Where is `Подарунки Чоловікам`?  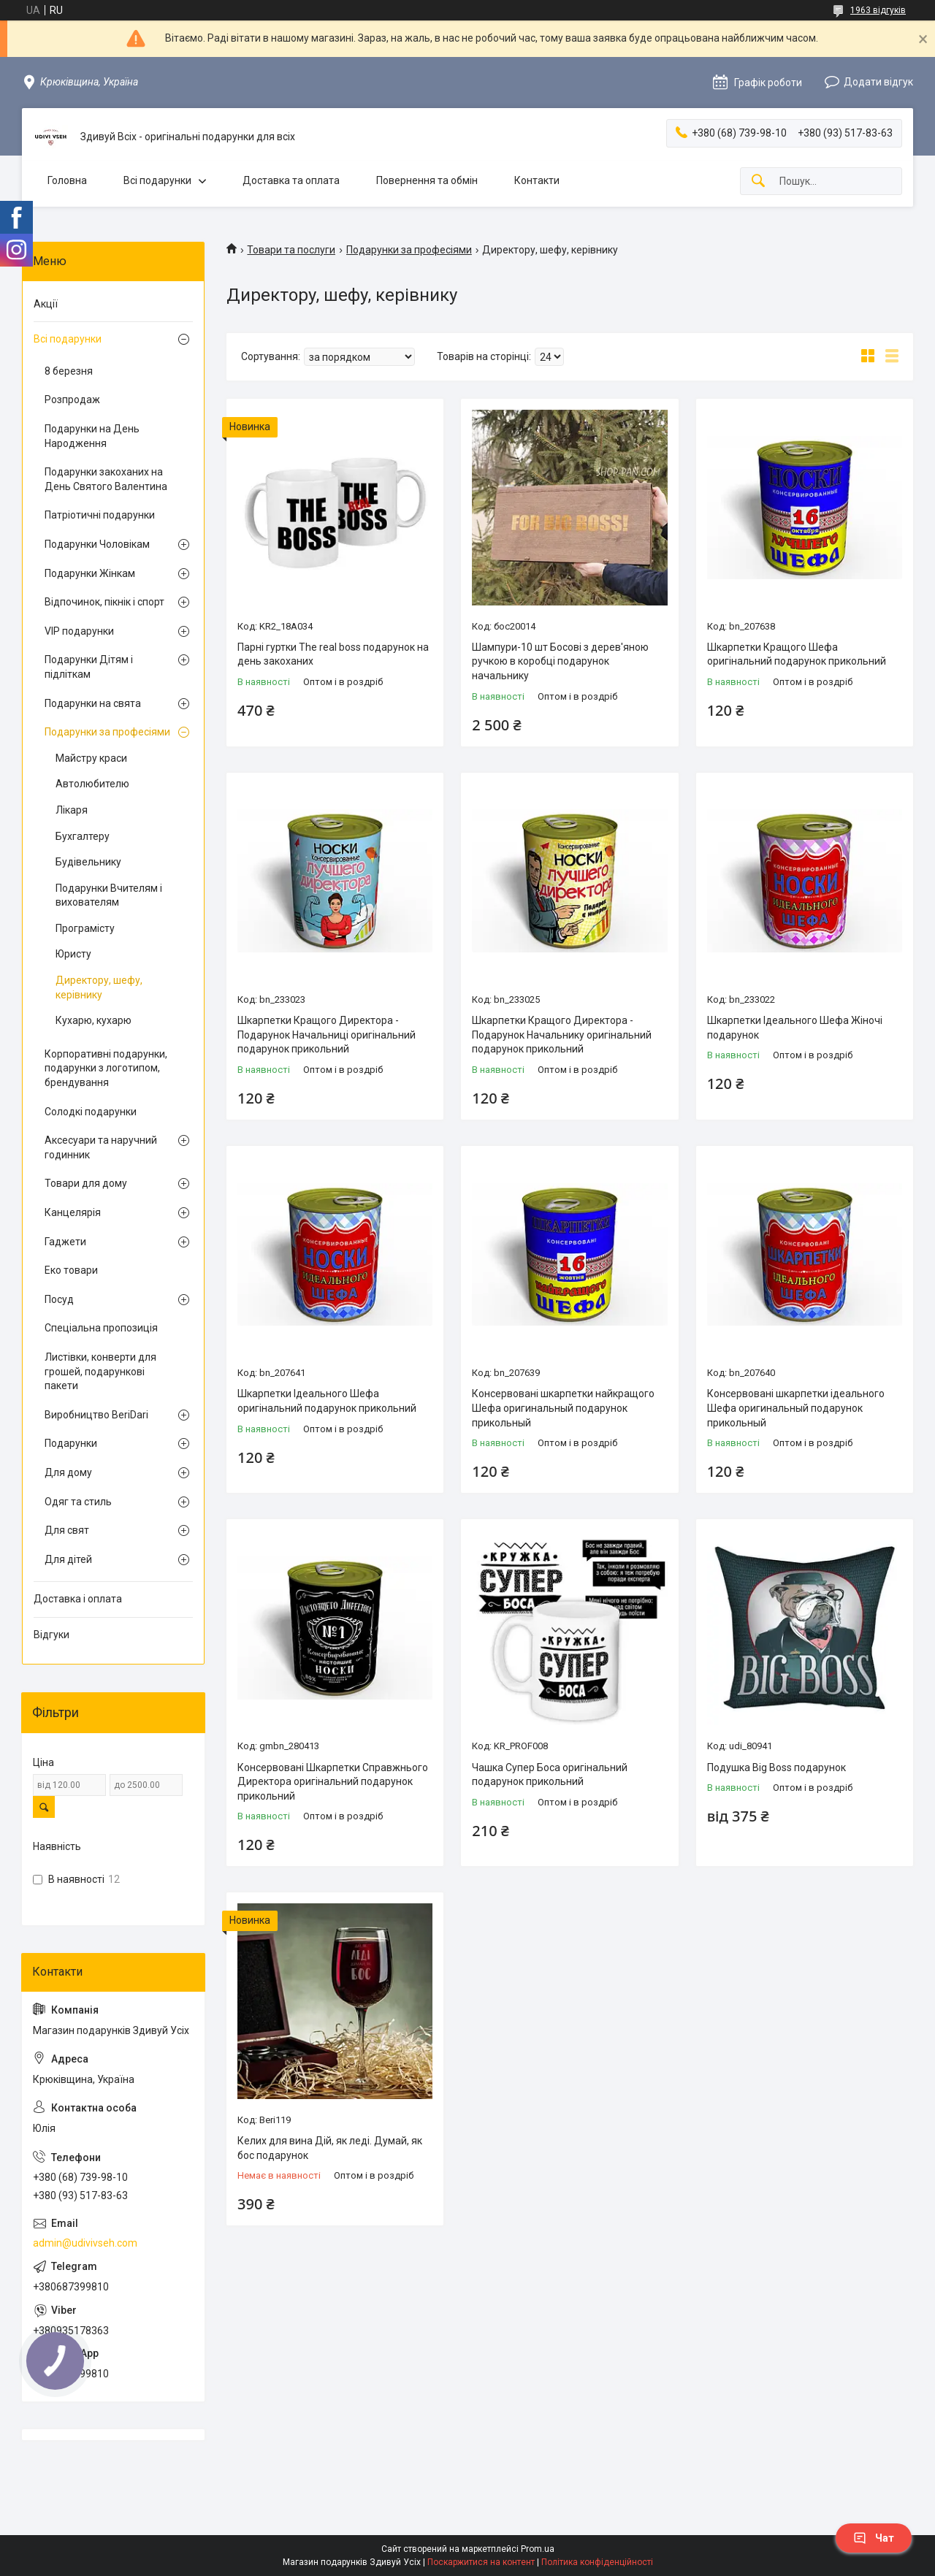 Подарунки Чоловікам is located at coordinates (97, 544).